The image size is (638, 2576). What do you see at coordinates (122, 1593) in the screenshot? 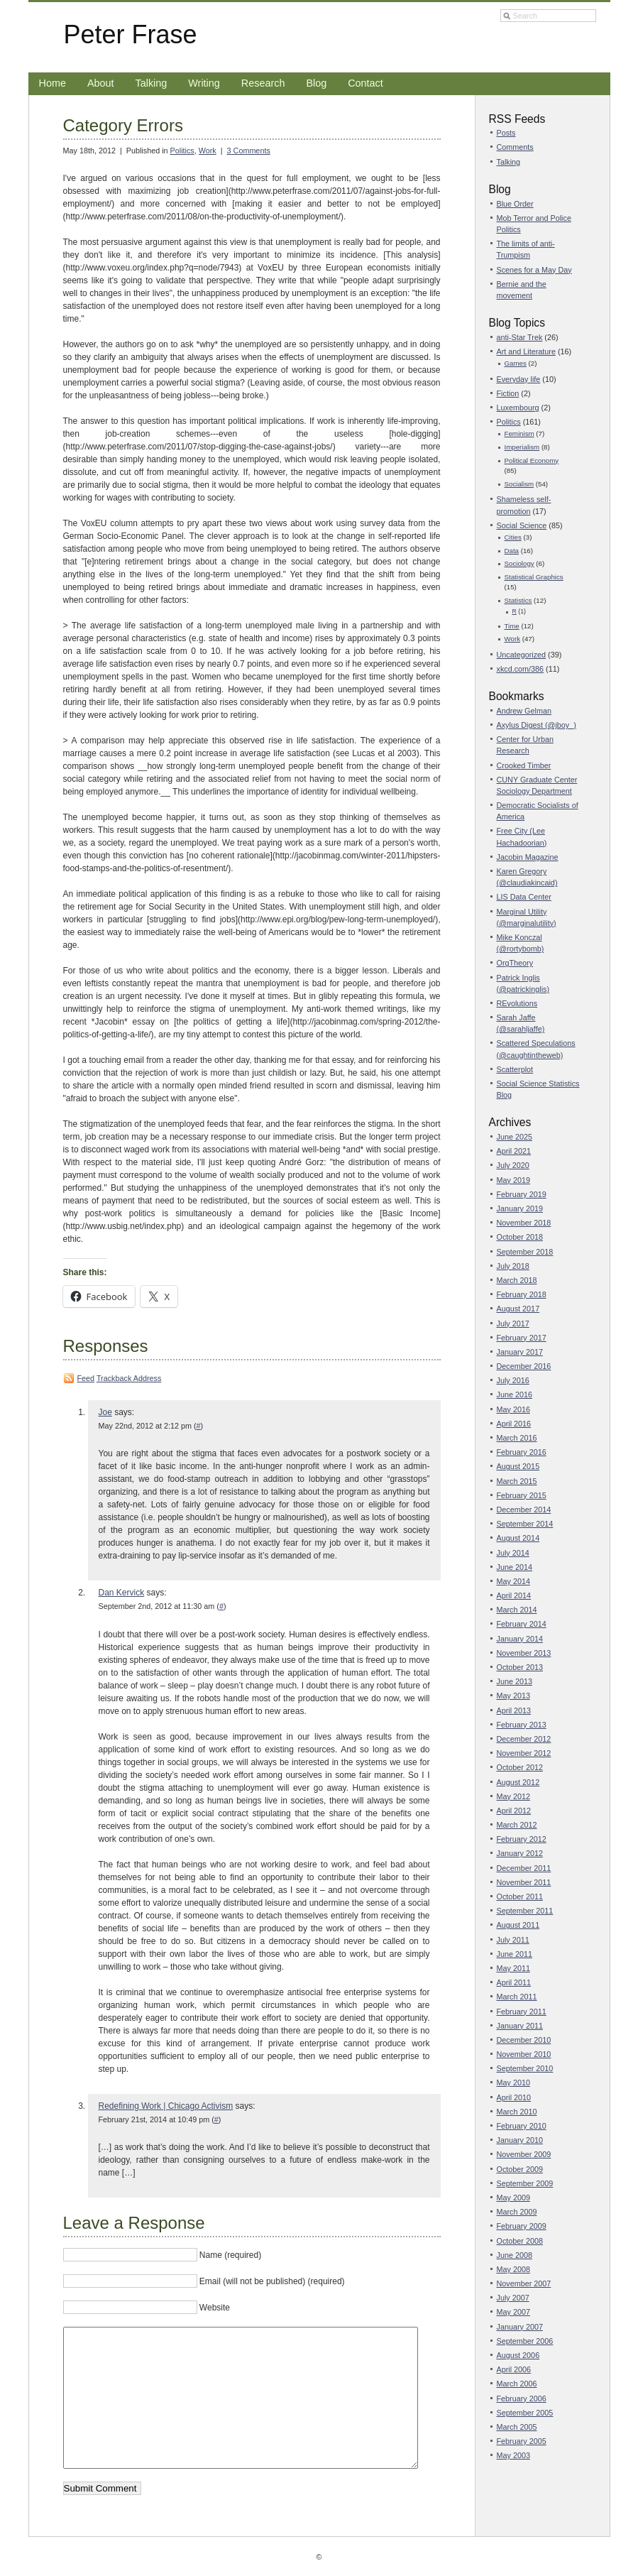
I see `Dan Kervick` at bounding box center [122, 1593].